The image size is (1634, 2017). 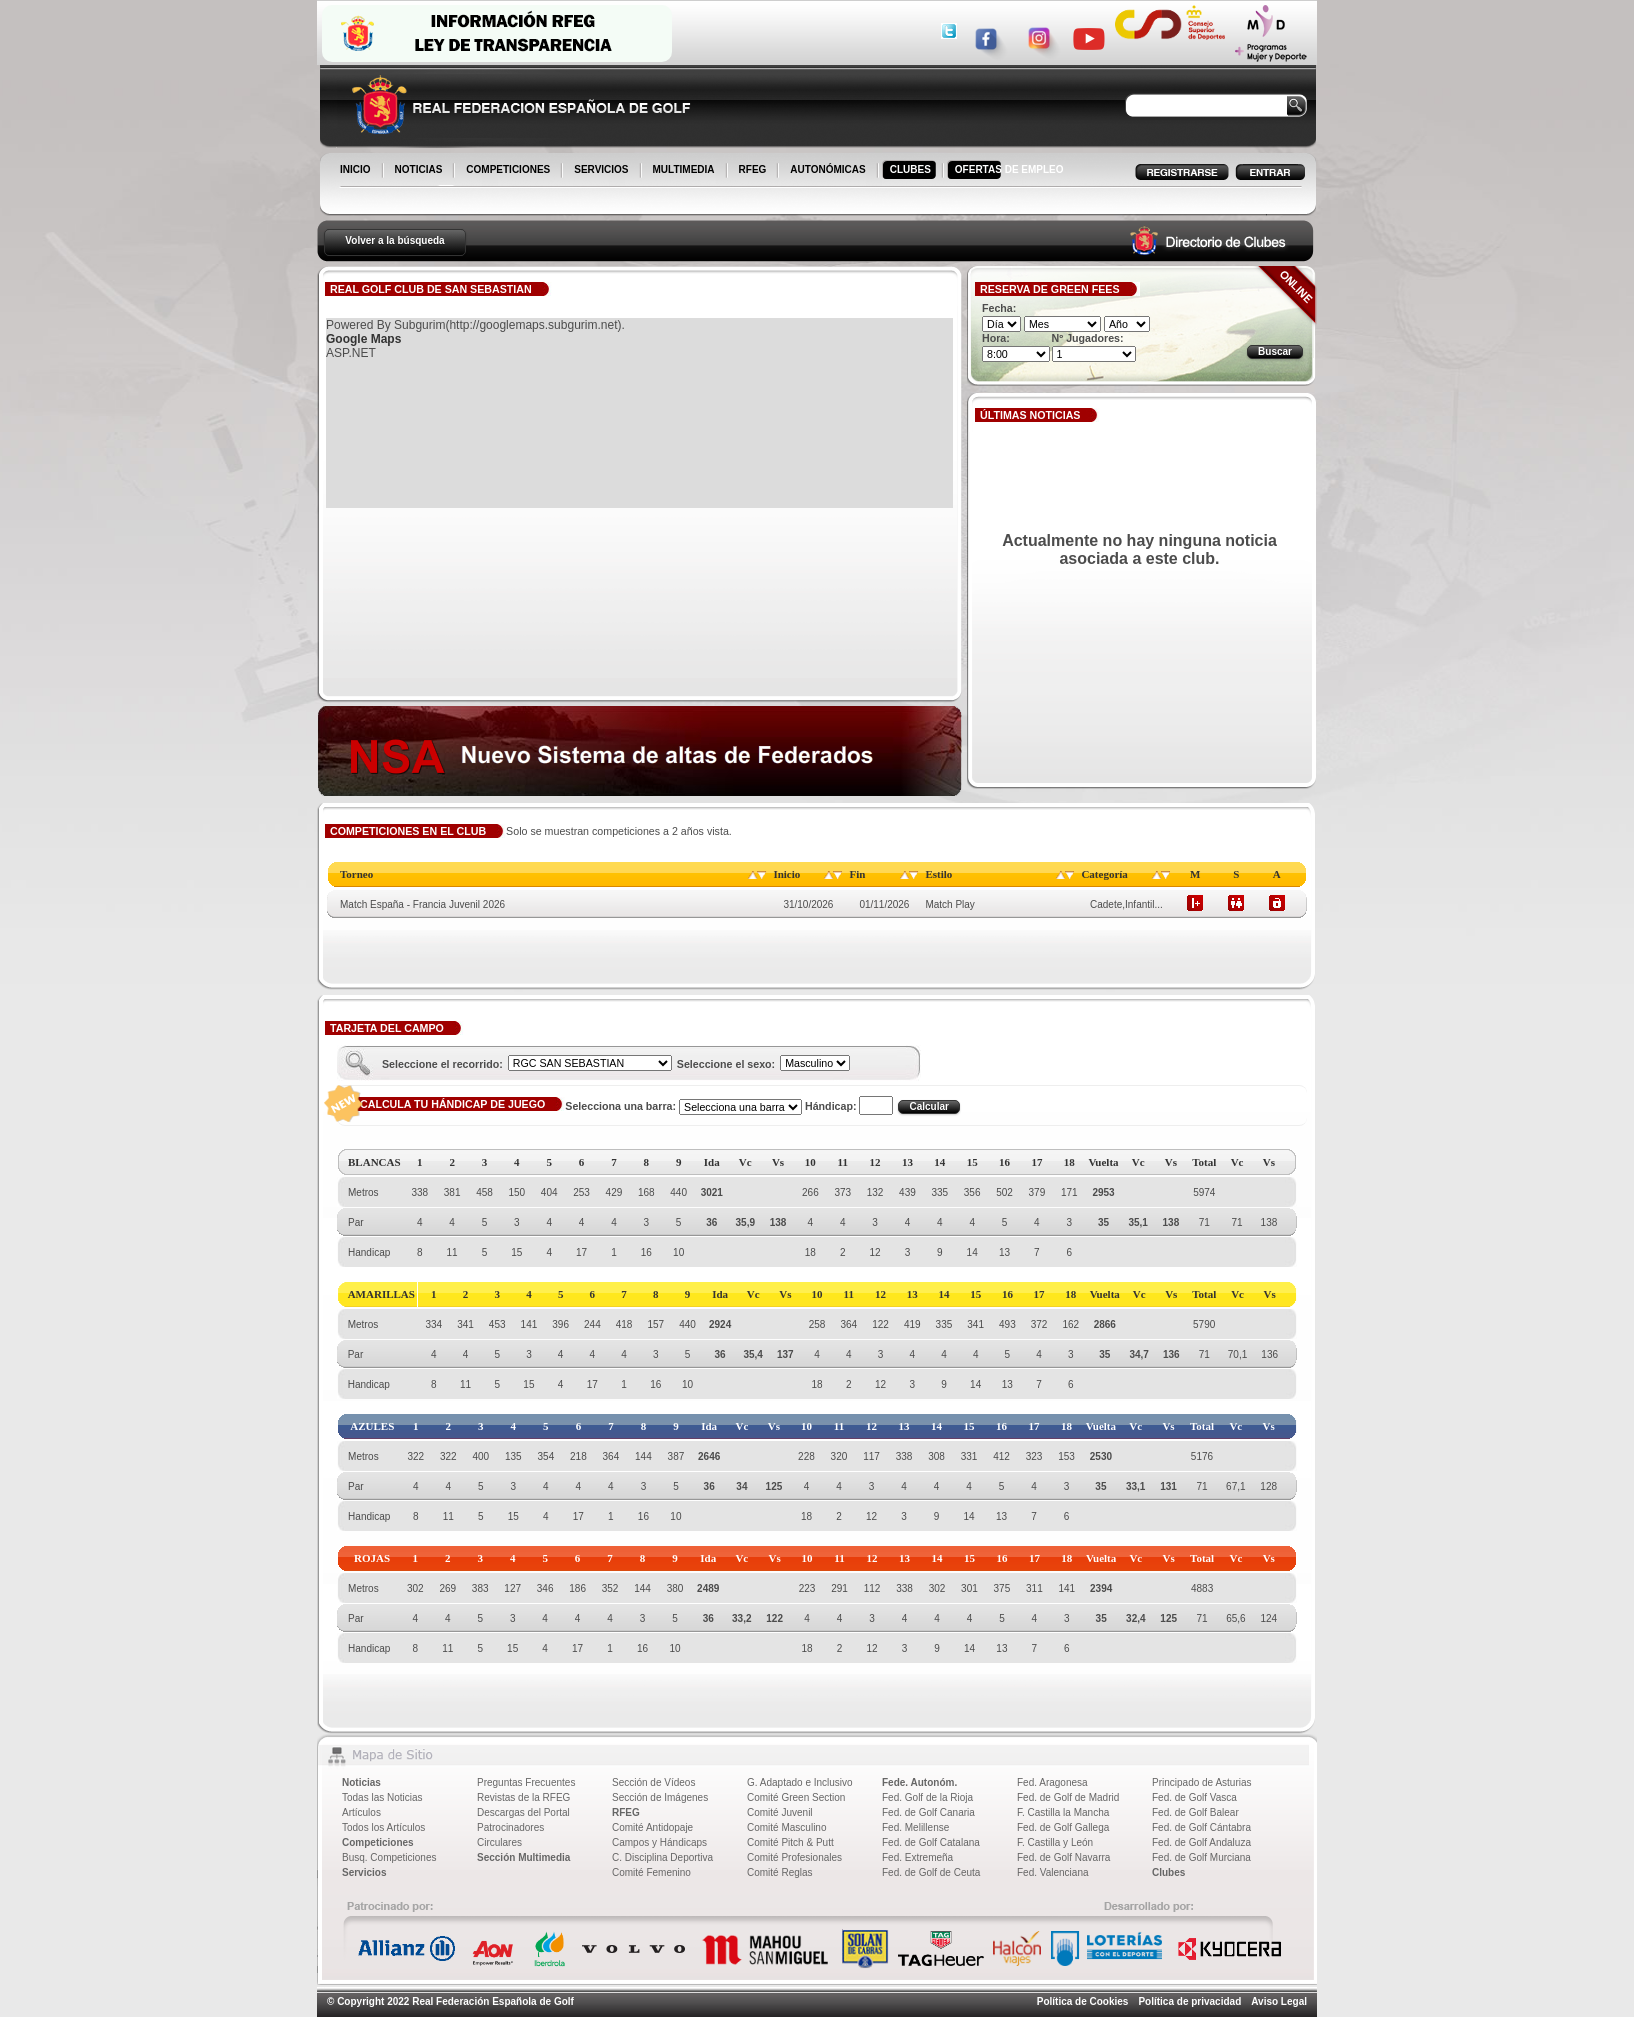 I want to click on Fed. de Golf Canaria, so click(x=928, y=1812).